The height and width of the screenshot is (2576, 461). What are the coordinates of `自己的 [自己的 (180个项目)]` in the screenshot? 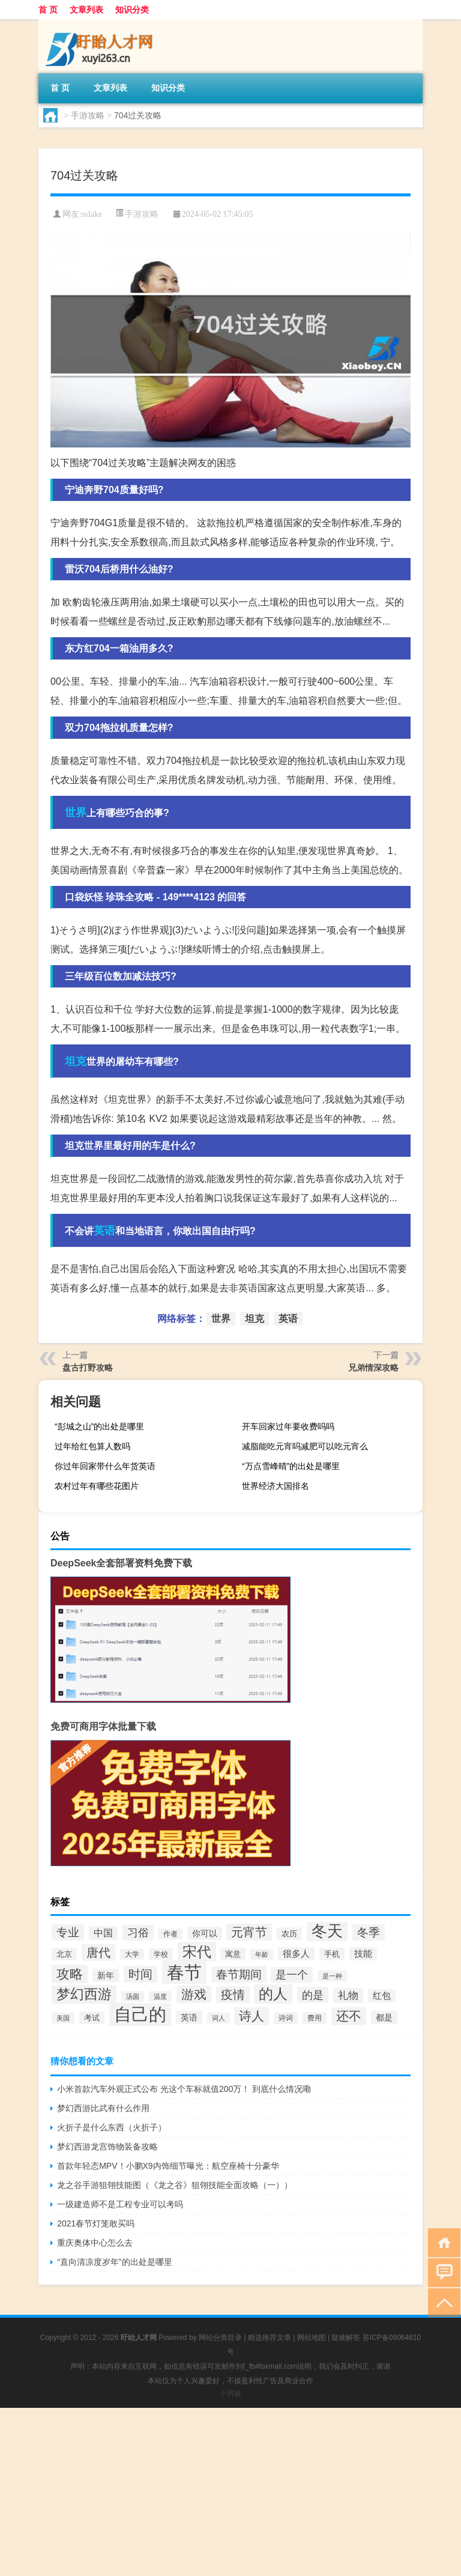 It's located at (140, 2014).